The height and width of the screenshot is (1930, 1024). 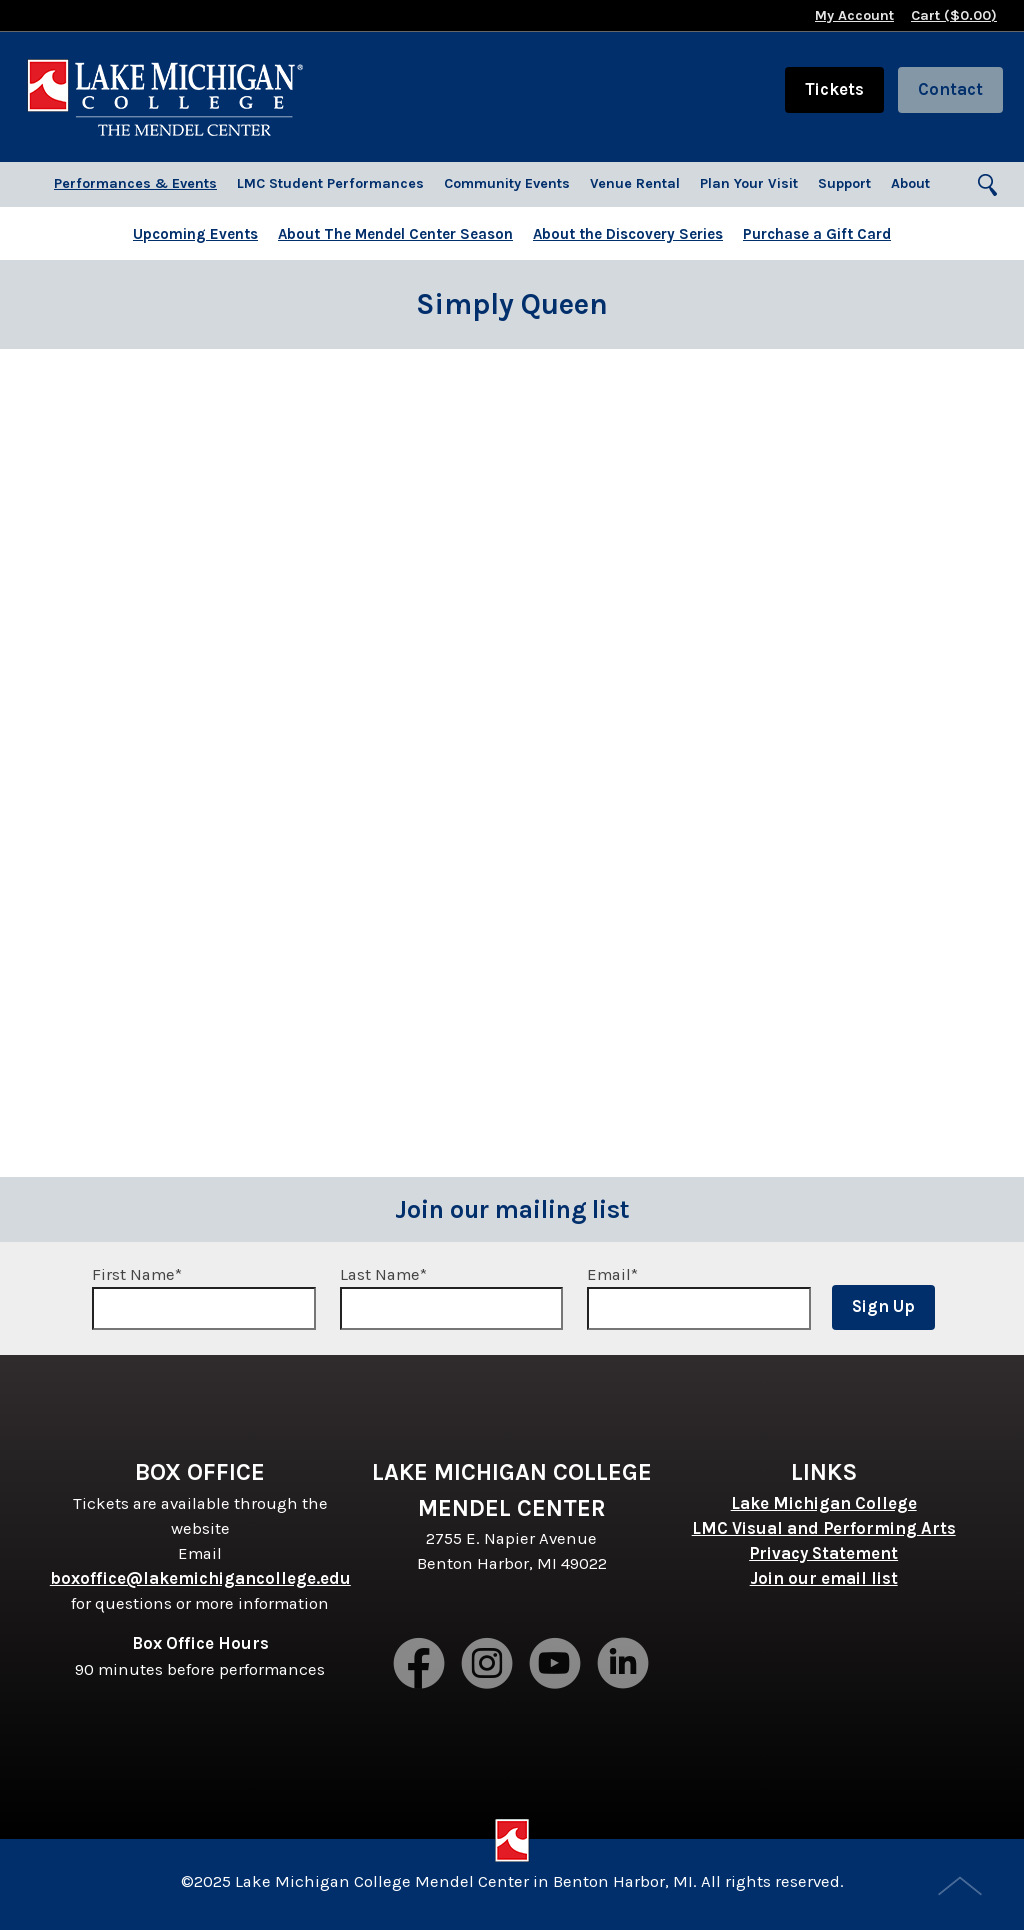 I want to click on boxoffice@lakemichigancollege.edu, so click(x=200, y=1578).